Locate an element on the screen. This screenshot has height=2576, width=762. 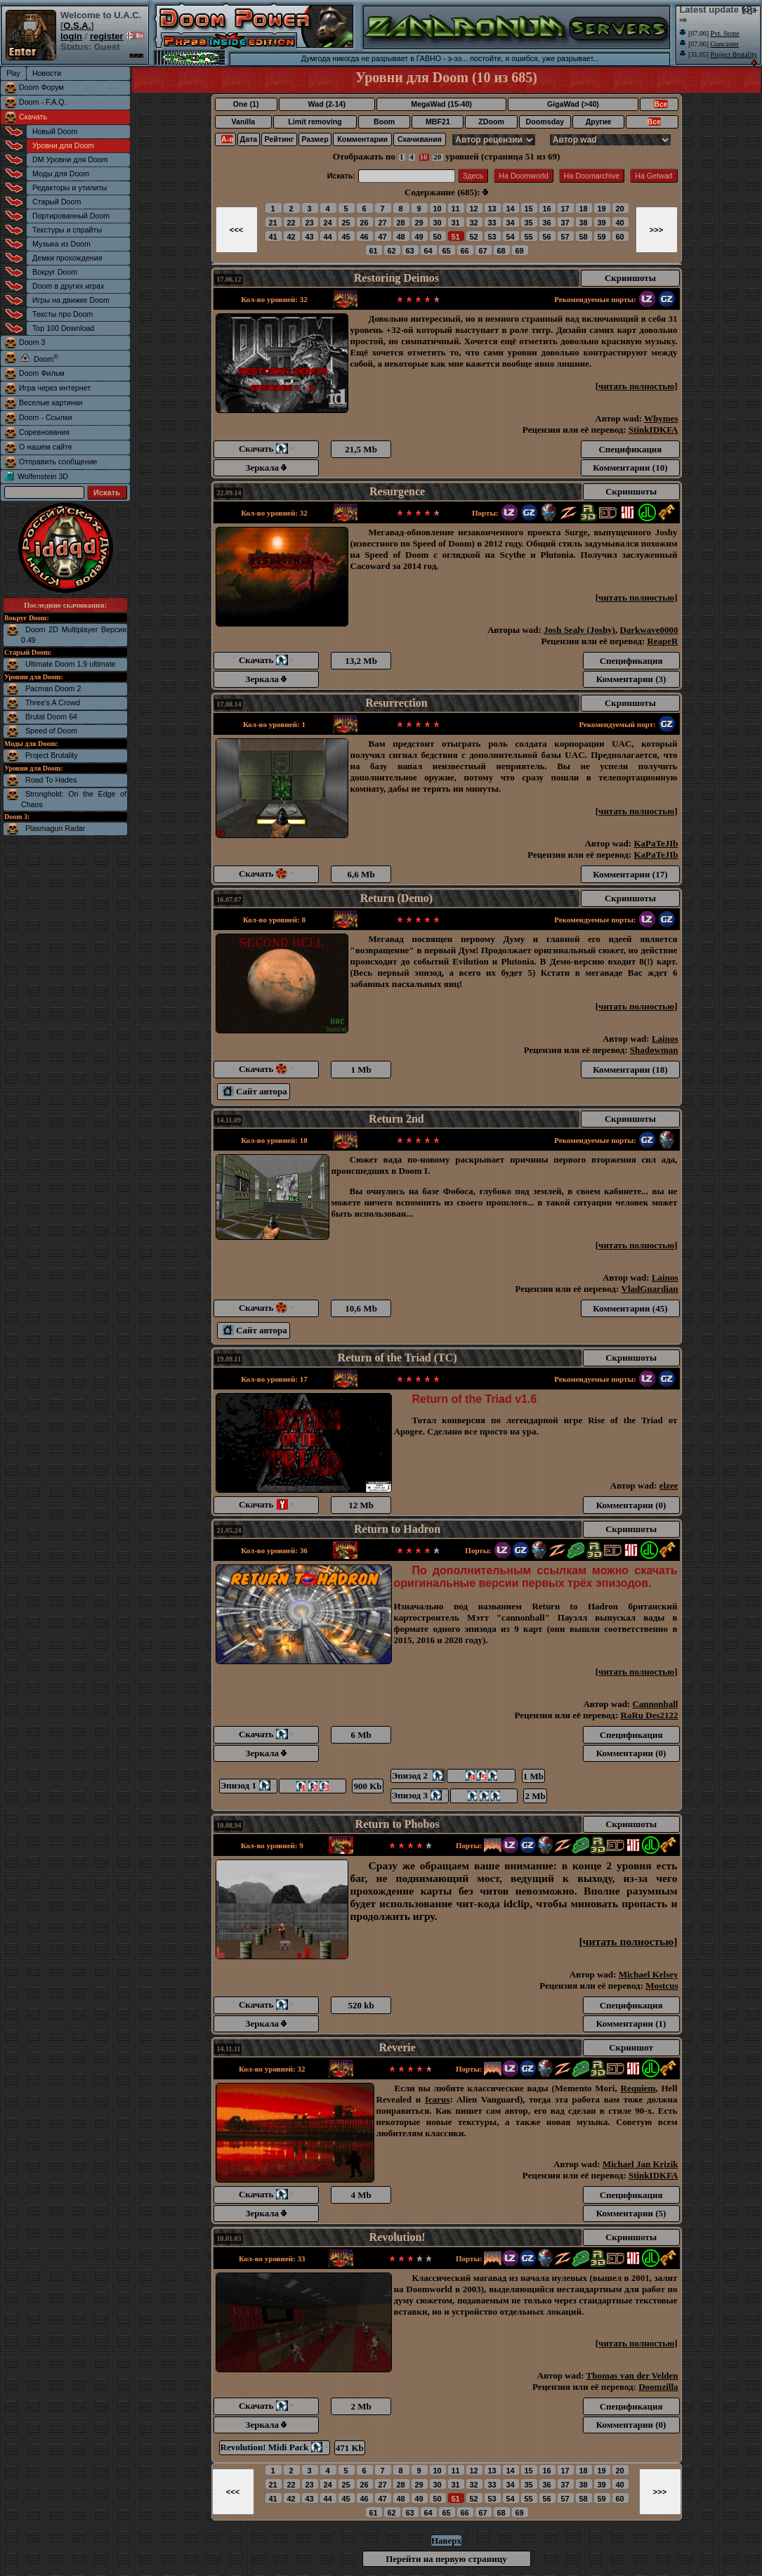
Скриншоты is located at coordinates (630, 278).